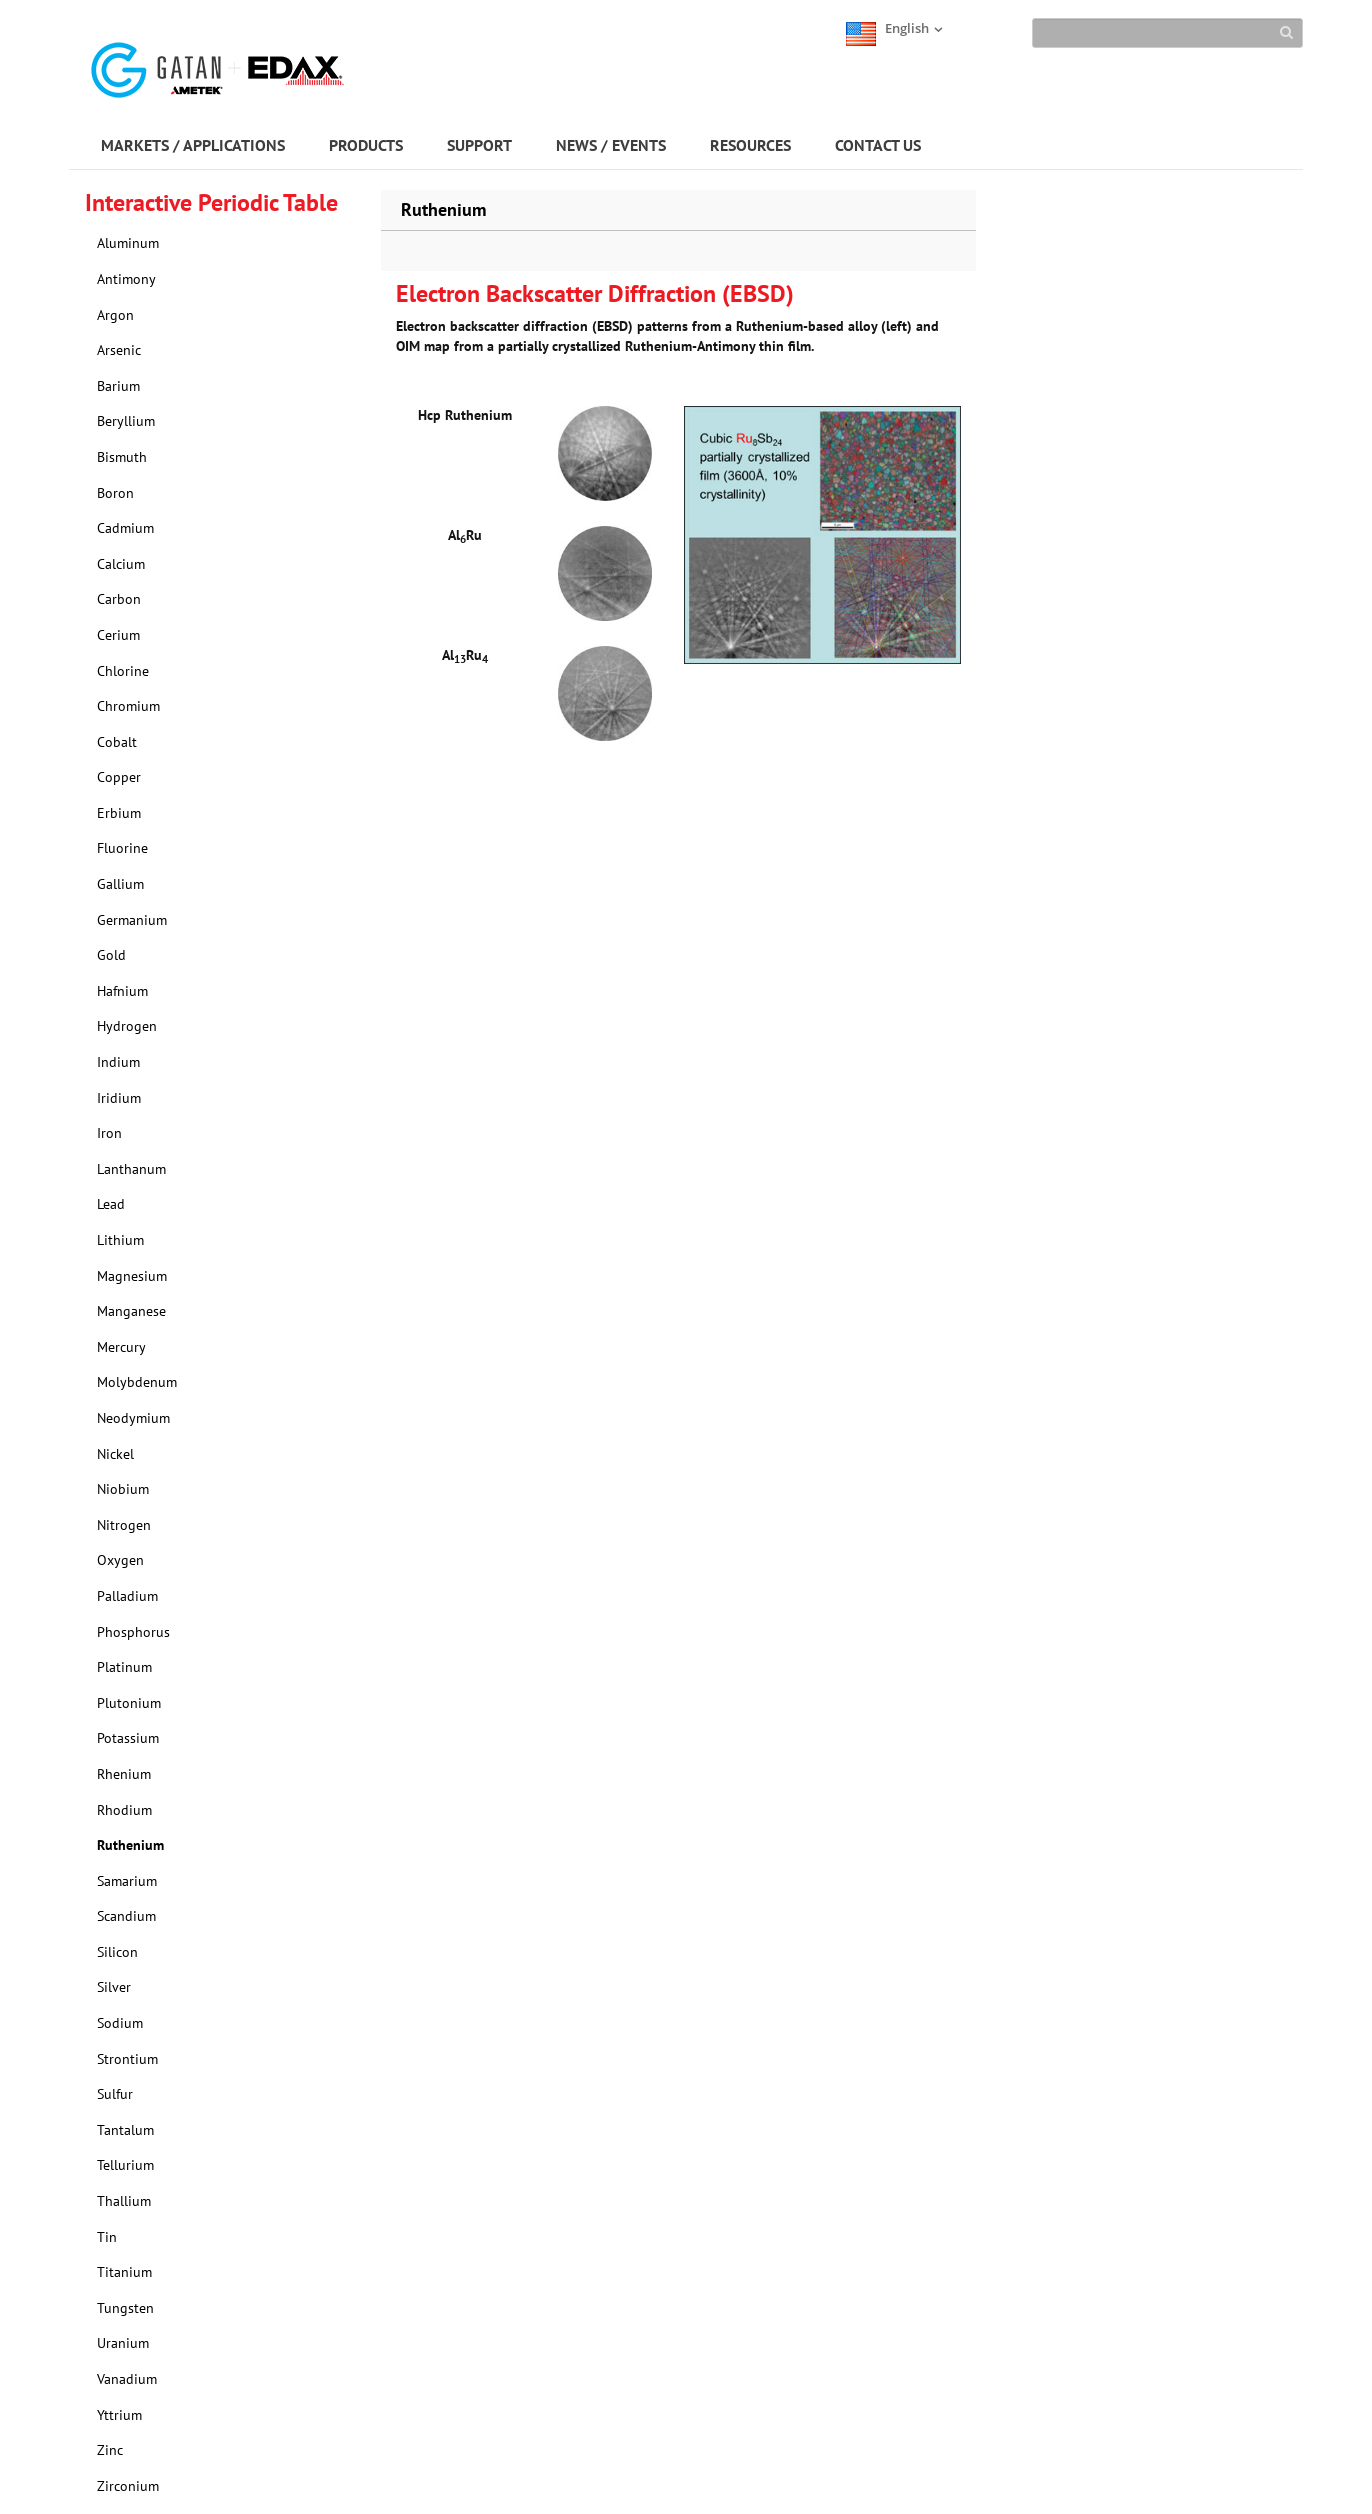  I want to click on Mercury, so click(121, 1347).